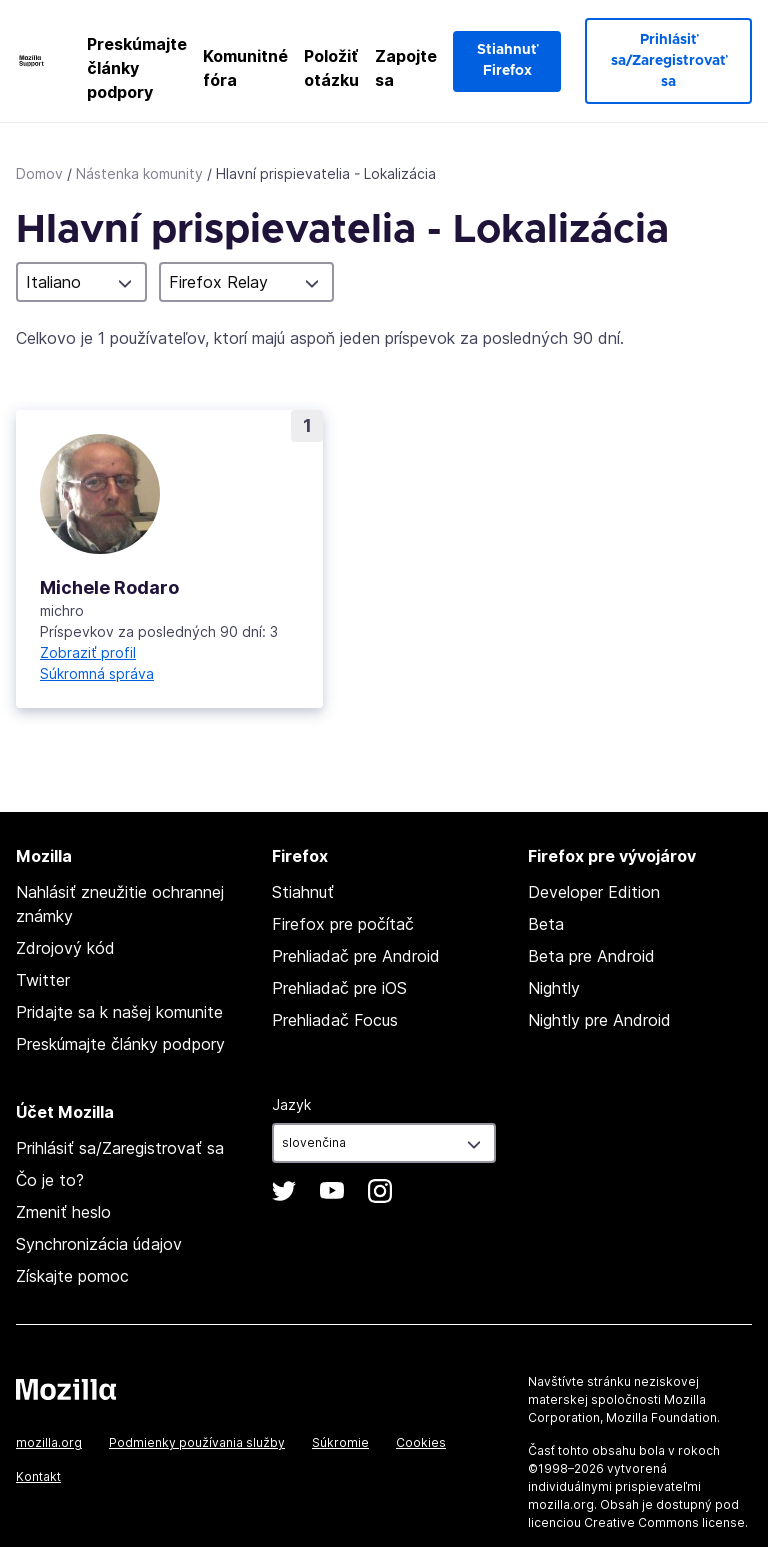 The width and height of the screenshot is (768, 1547). Describe the element at coordinates (554, 988) in the screenshot. I see `Nightly` at that location.